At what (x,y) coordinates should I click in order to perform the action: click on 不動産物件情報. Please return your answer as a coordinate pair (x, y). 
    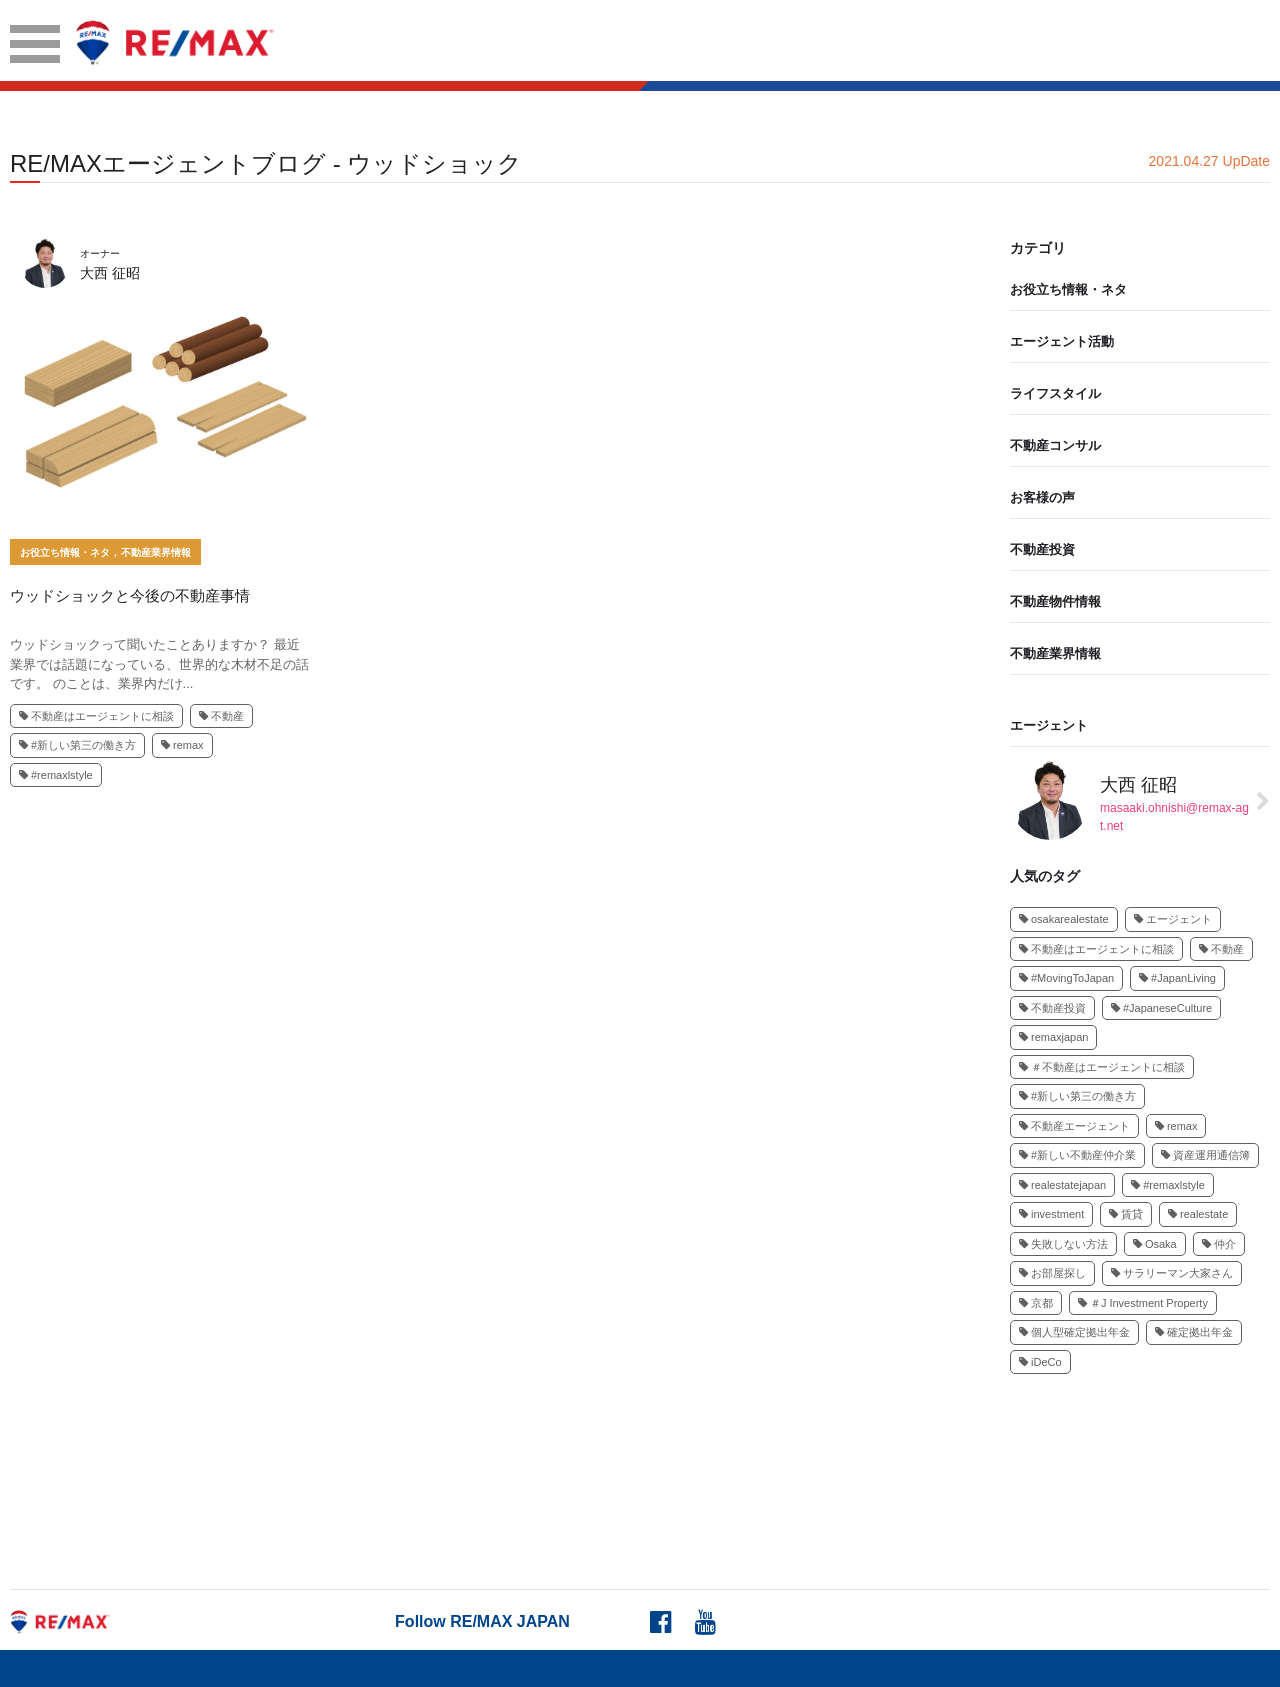
    Looking at the image, I should click on (1055, 601).